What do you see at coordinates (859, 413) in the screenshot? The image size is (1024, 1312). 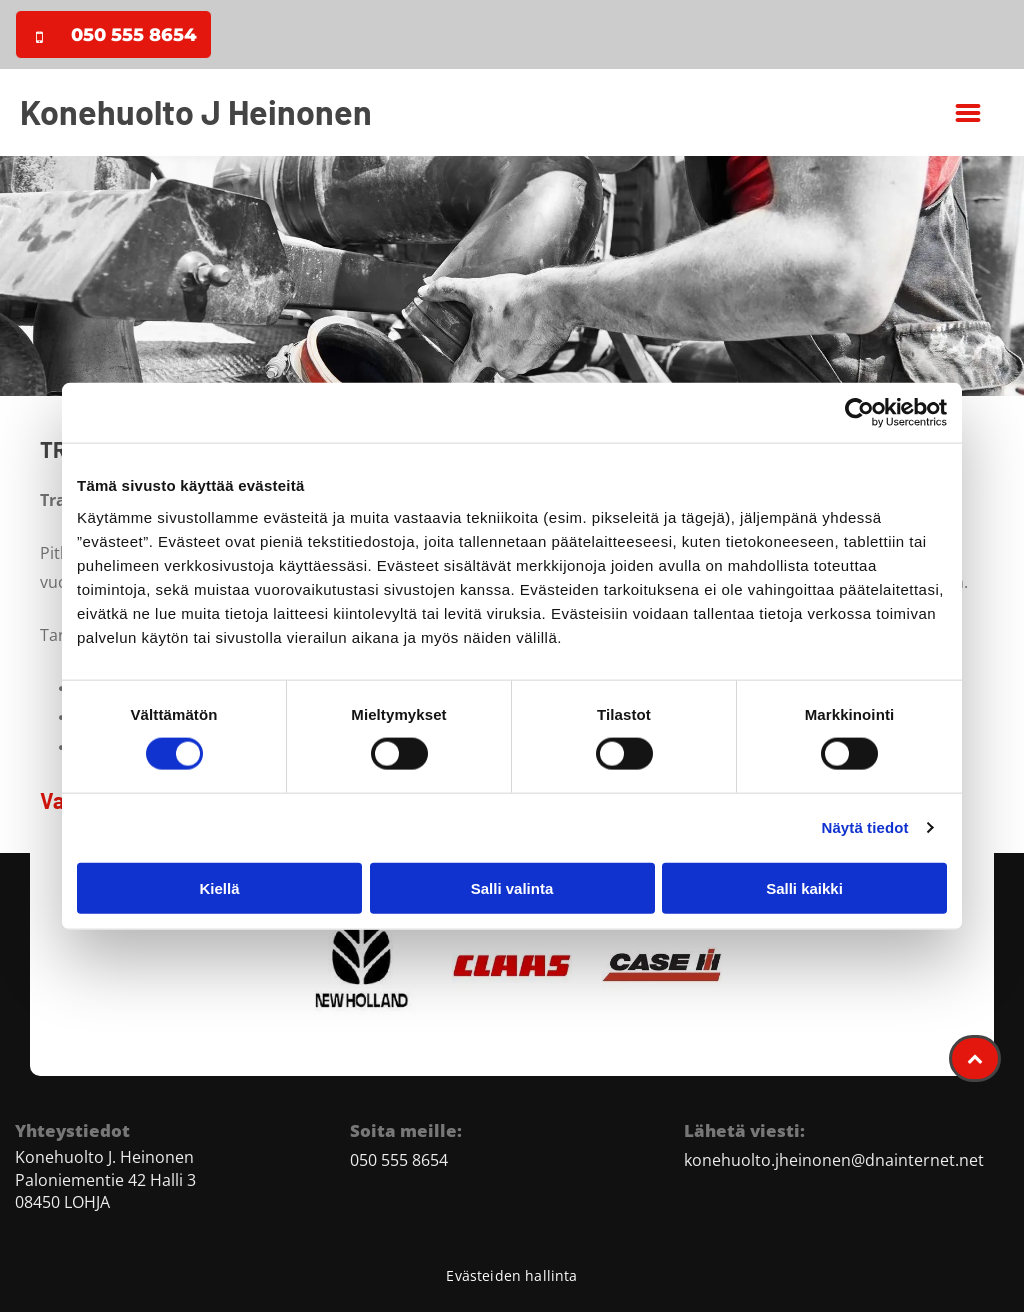 I see `[Cookiebot tekijä Usercentrics - avautuu uudessa ikkunassa]` at bounding box center [859, 413].